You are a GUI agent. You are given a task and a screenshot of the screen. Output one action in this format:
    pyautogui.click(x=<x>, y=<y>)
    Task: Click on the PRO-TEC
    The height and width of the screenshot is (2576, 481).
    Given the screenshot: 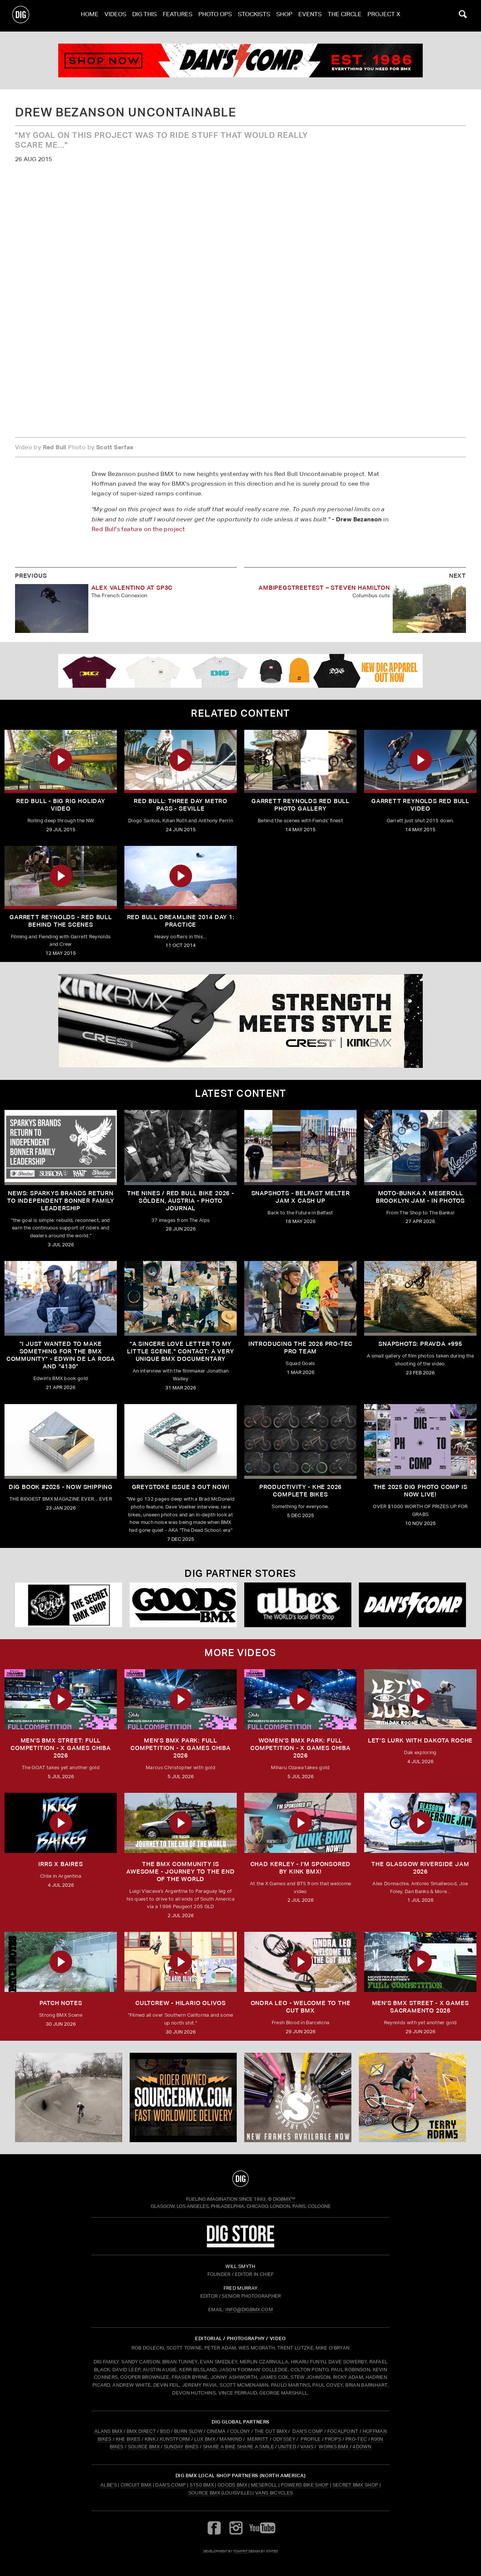 What is the action you would take?
    pyautogui.click(x=356, y=2439)
    